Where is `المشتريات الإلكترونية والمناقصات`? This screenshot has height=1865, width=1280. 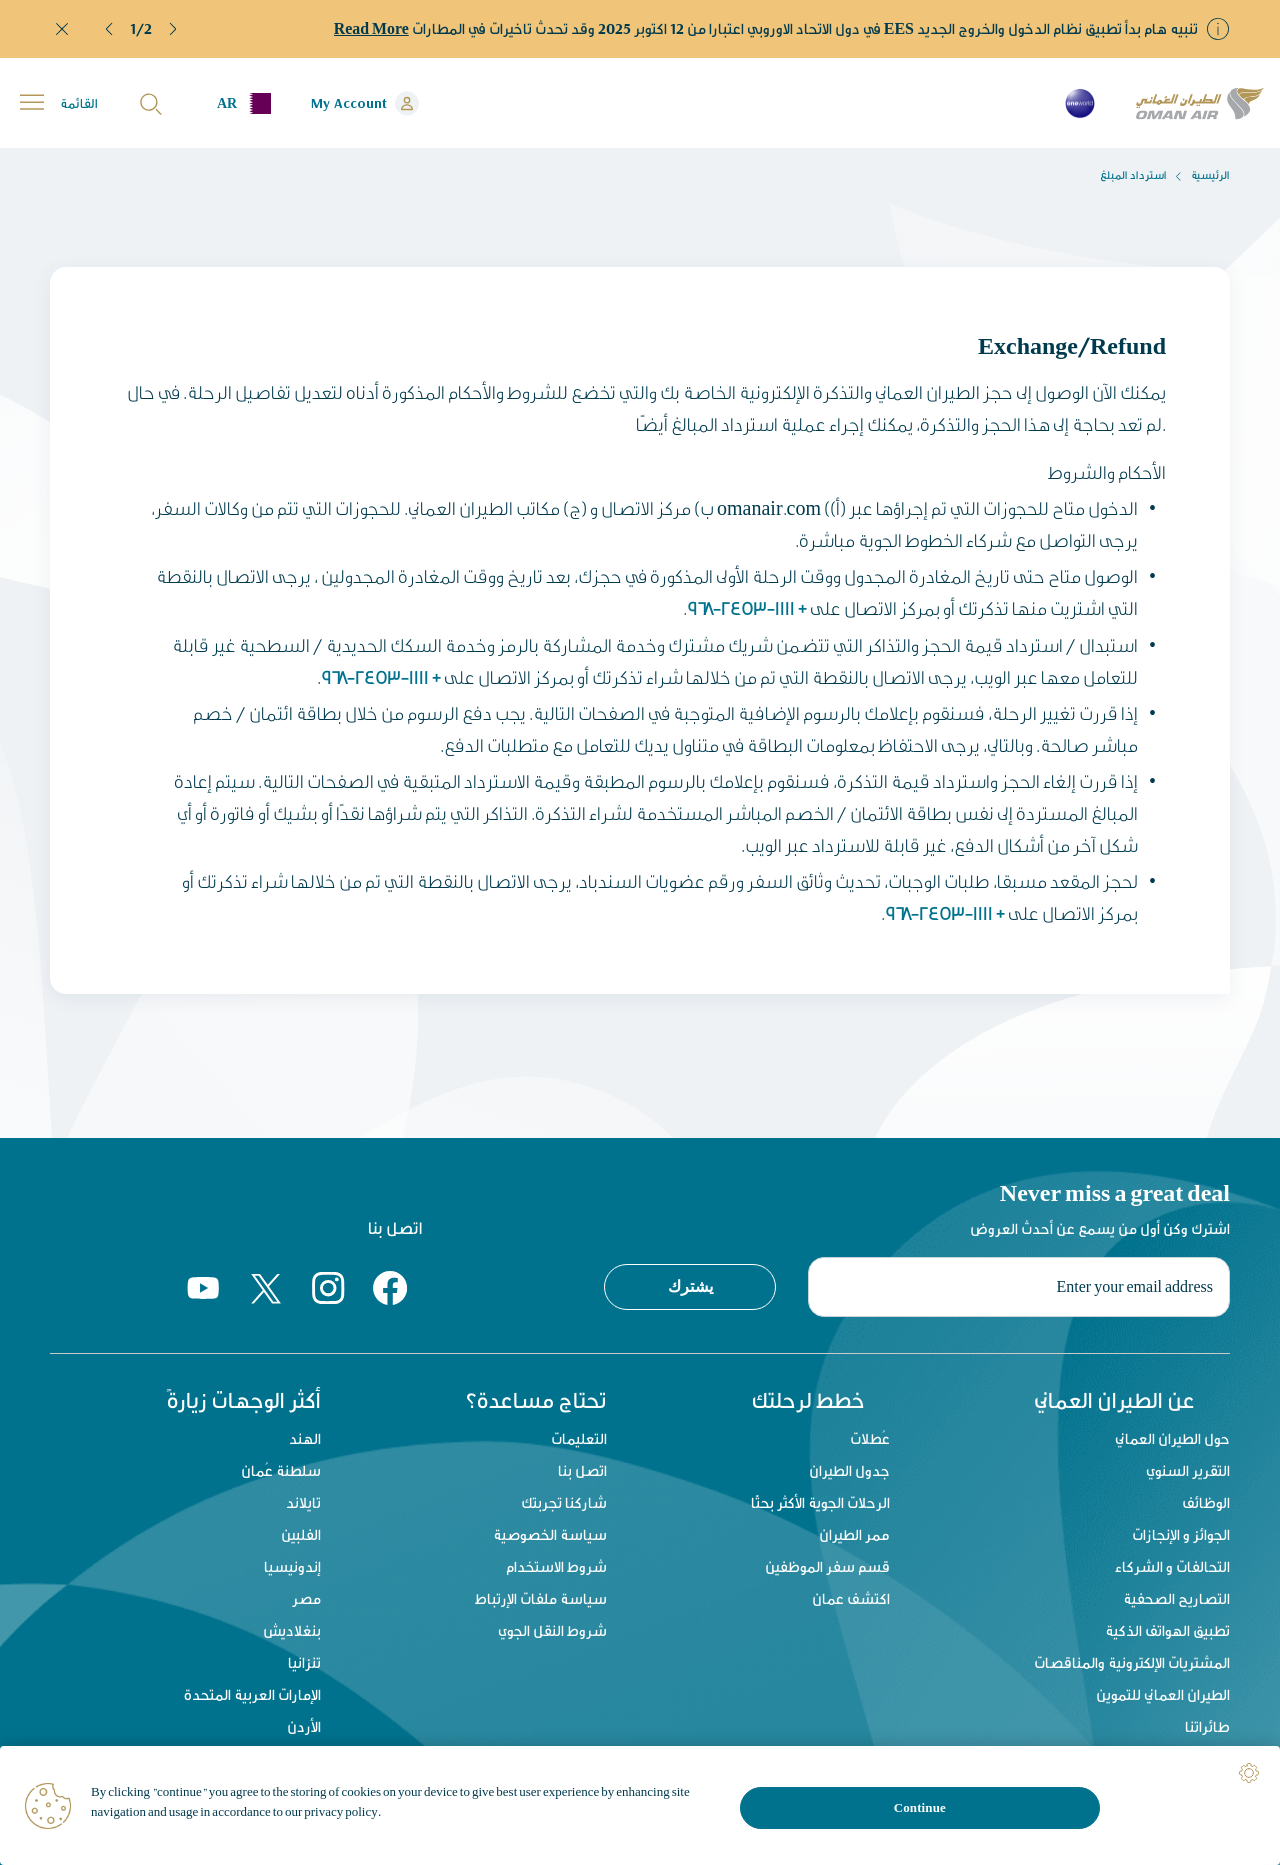 المشتريات الإلكترونية والمناقصات is located at coordinates (1132, 1662).